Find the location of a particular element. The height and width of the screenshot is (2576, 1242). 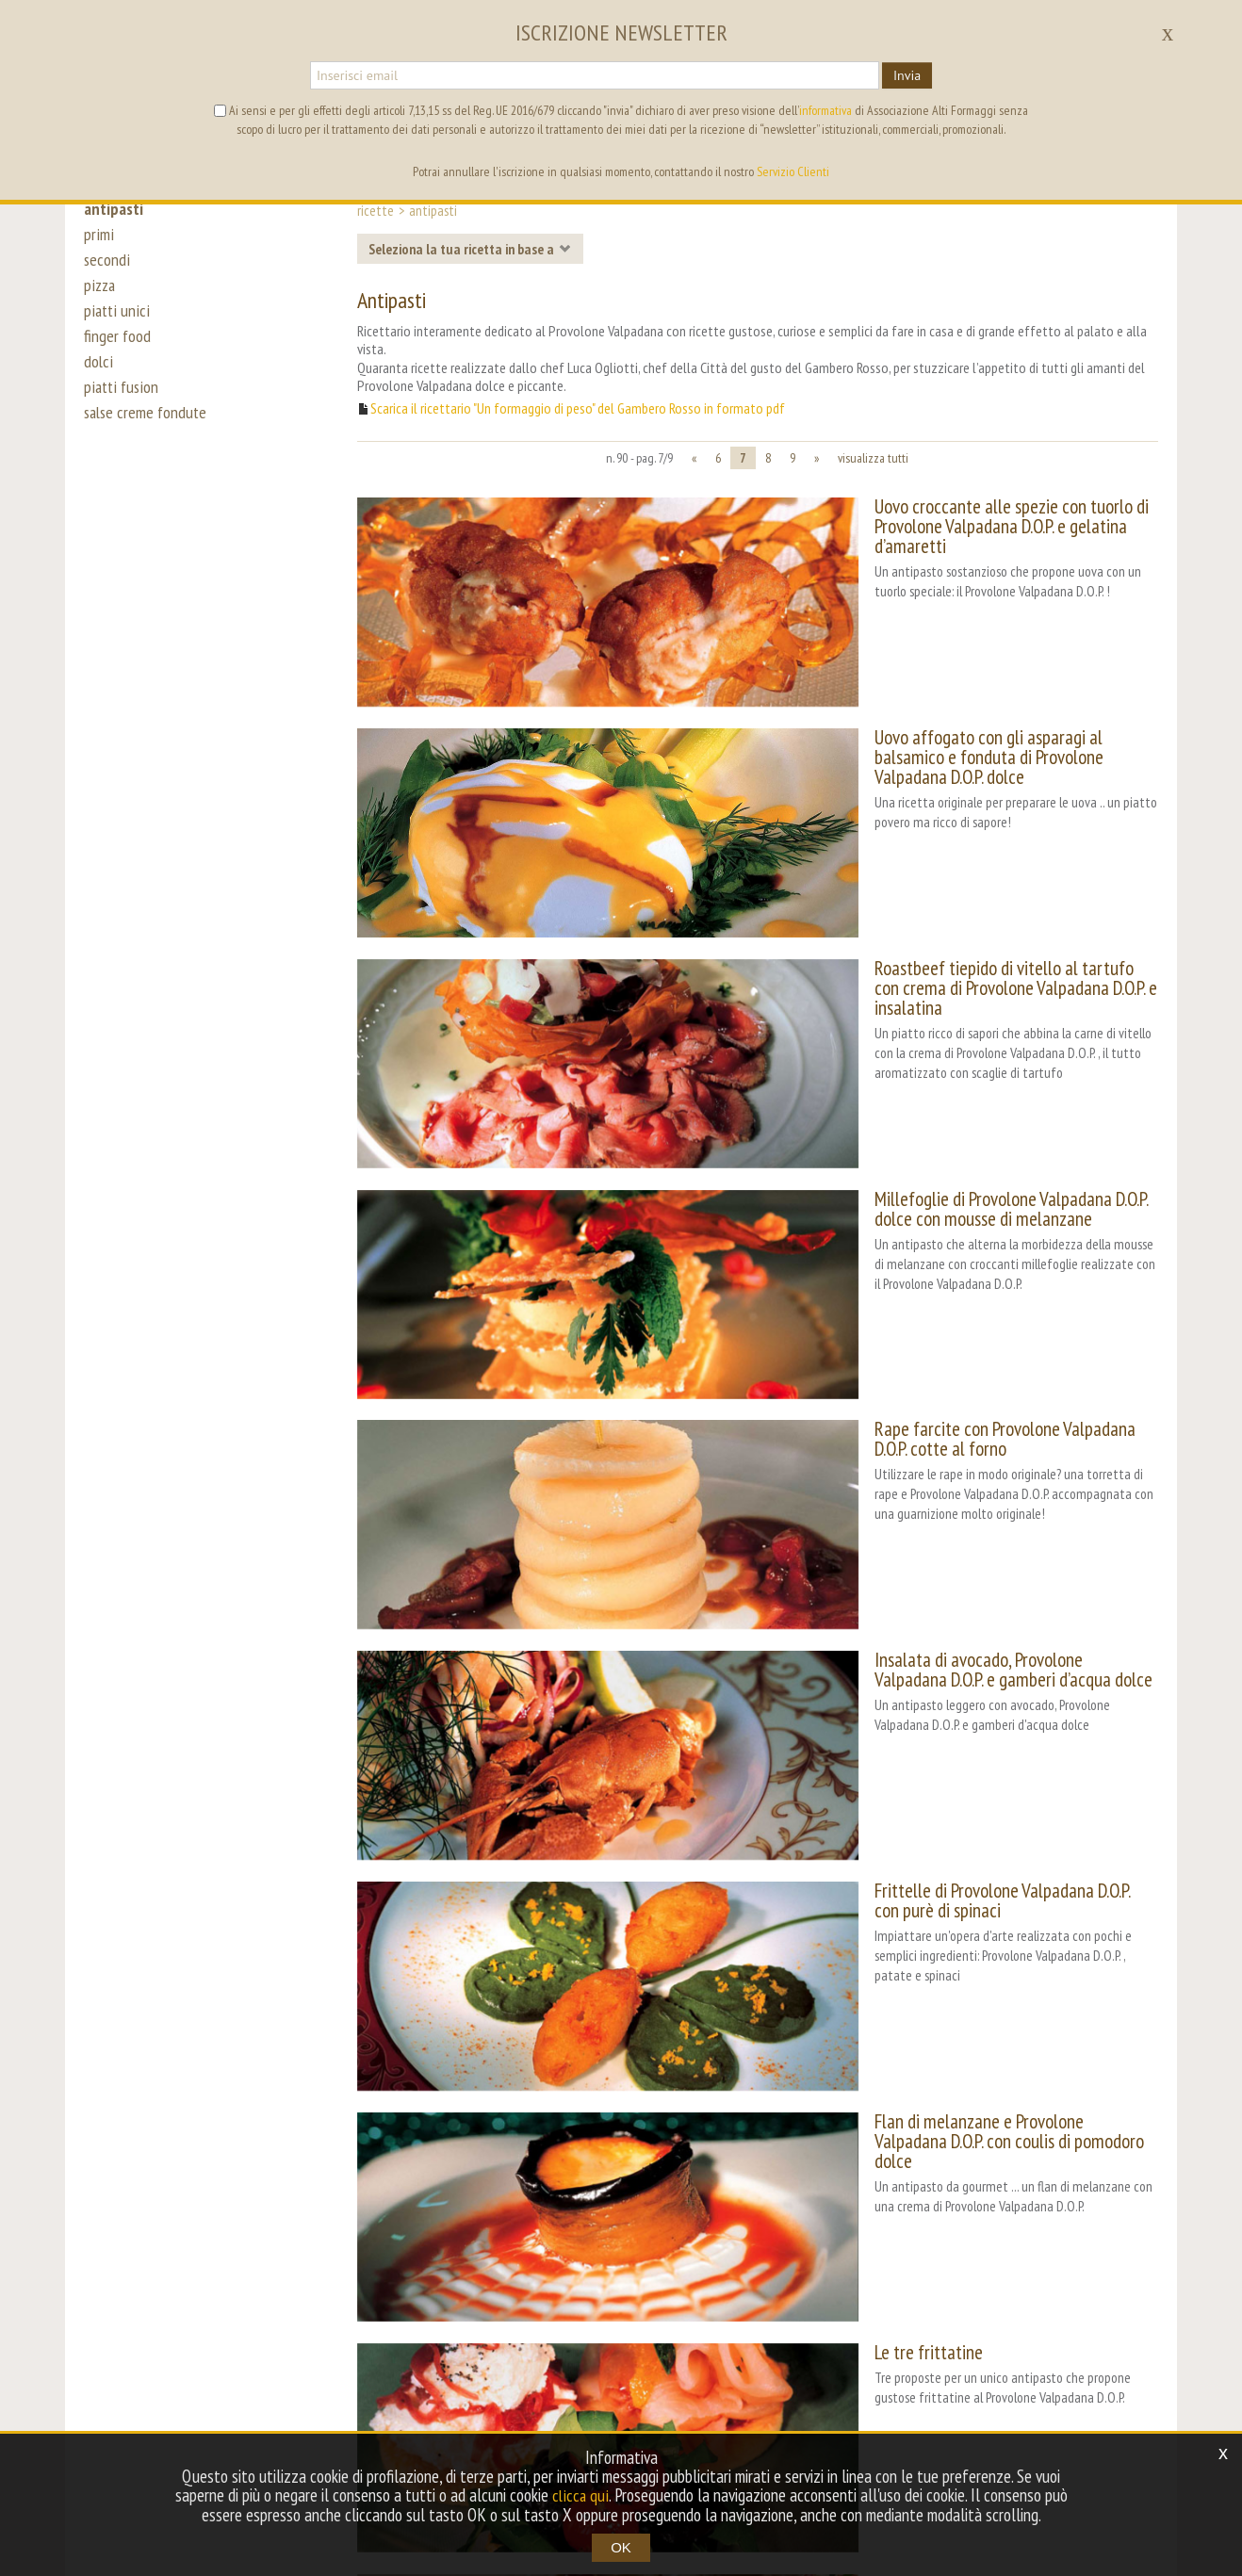

Invia is located at coordinates (907, 75).